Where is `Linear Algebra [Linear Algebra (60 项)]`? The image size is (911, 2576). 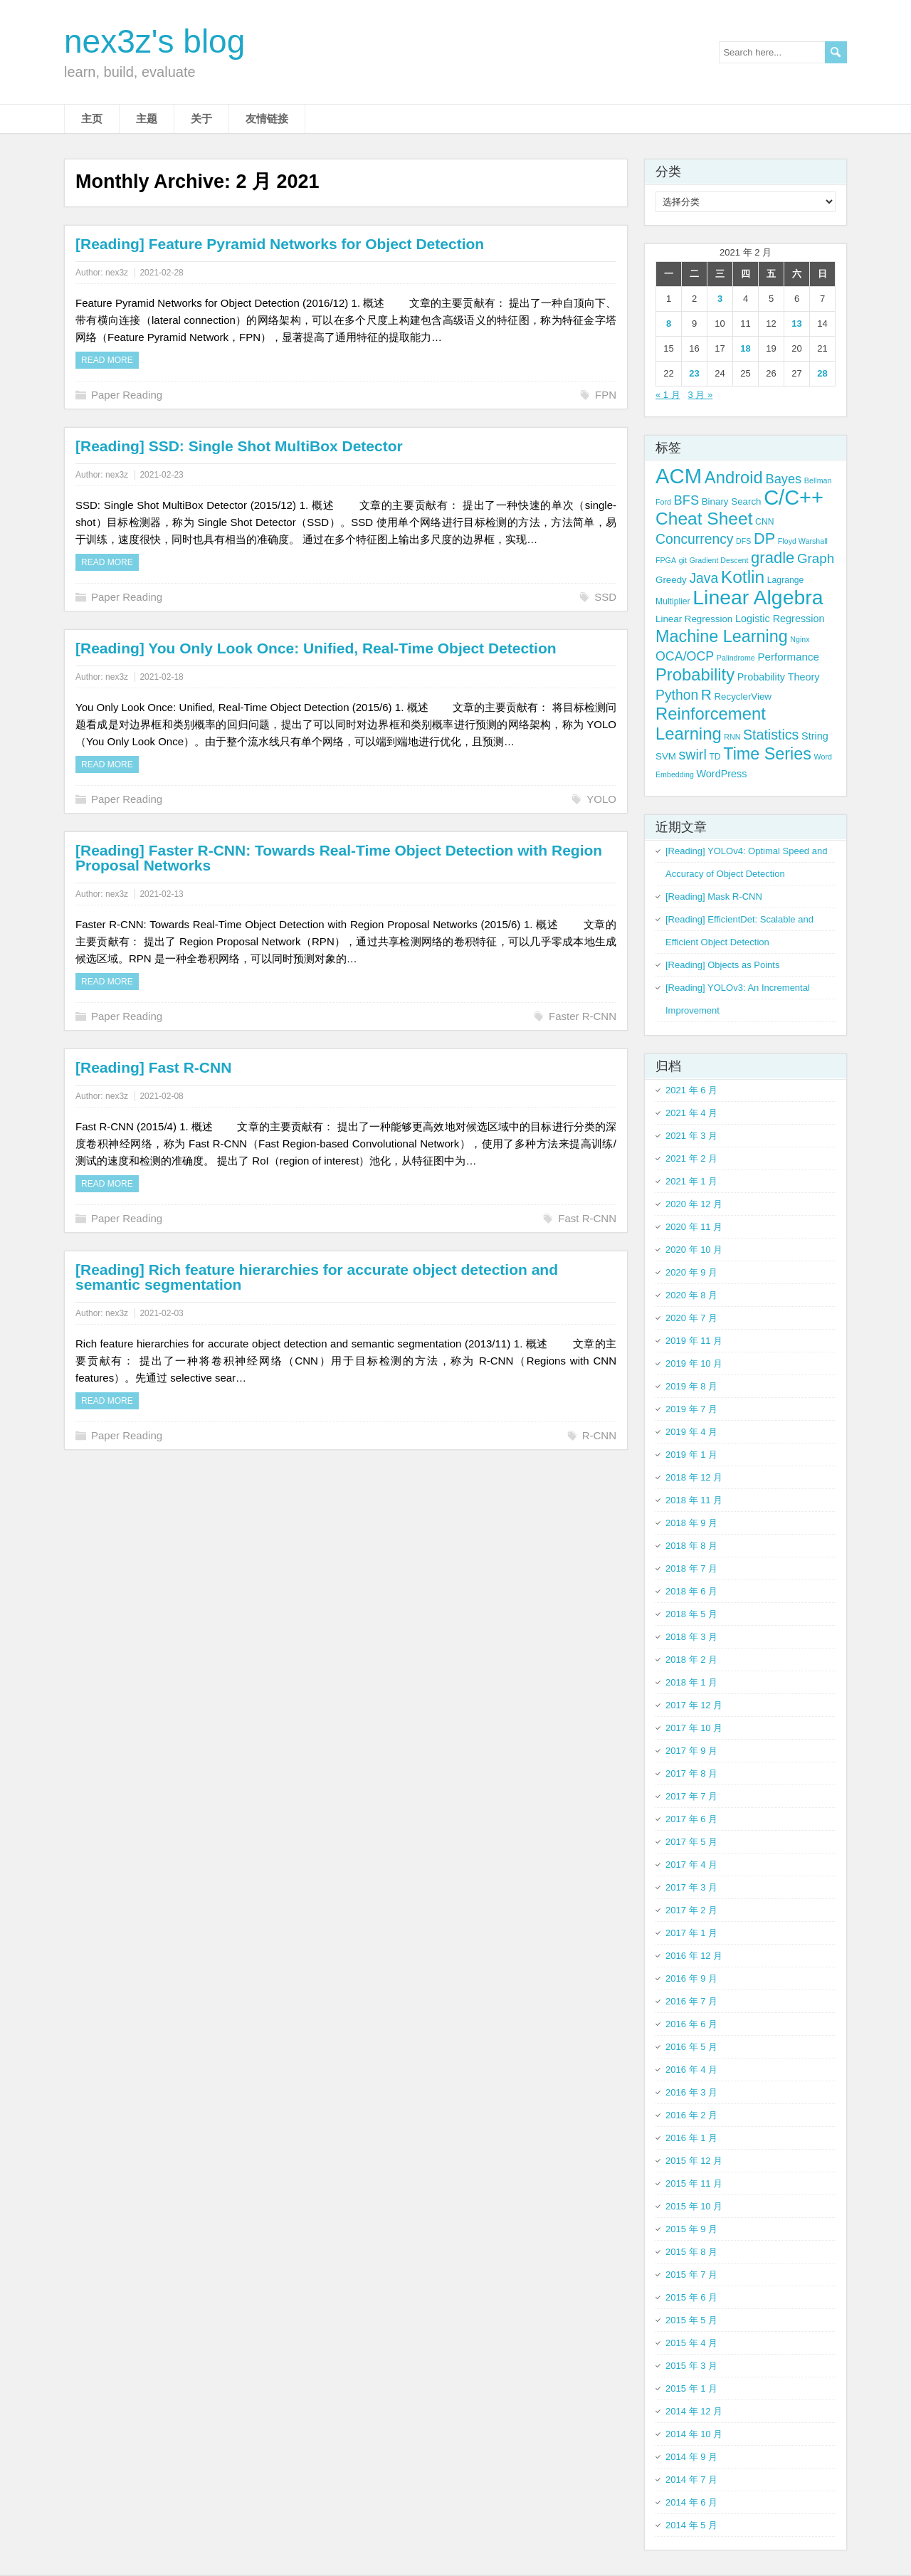 Linear Algebra [Linear Algebra (60 项)] is located at coordinates (758, 597).